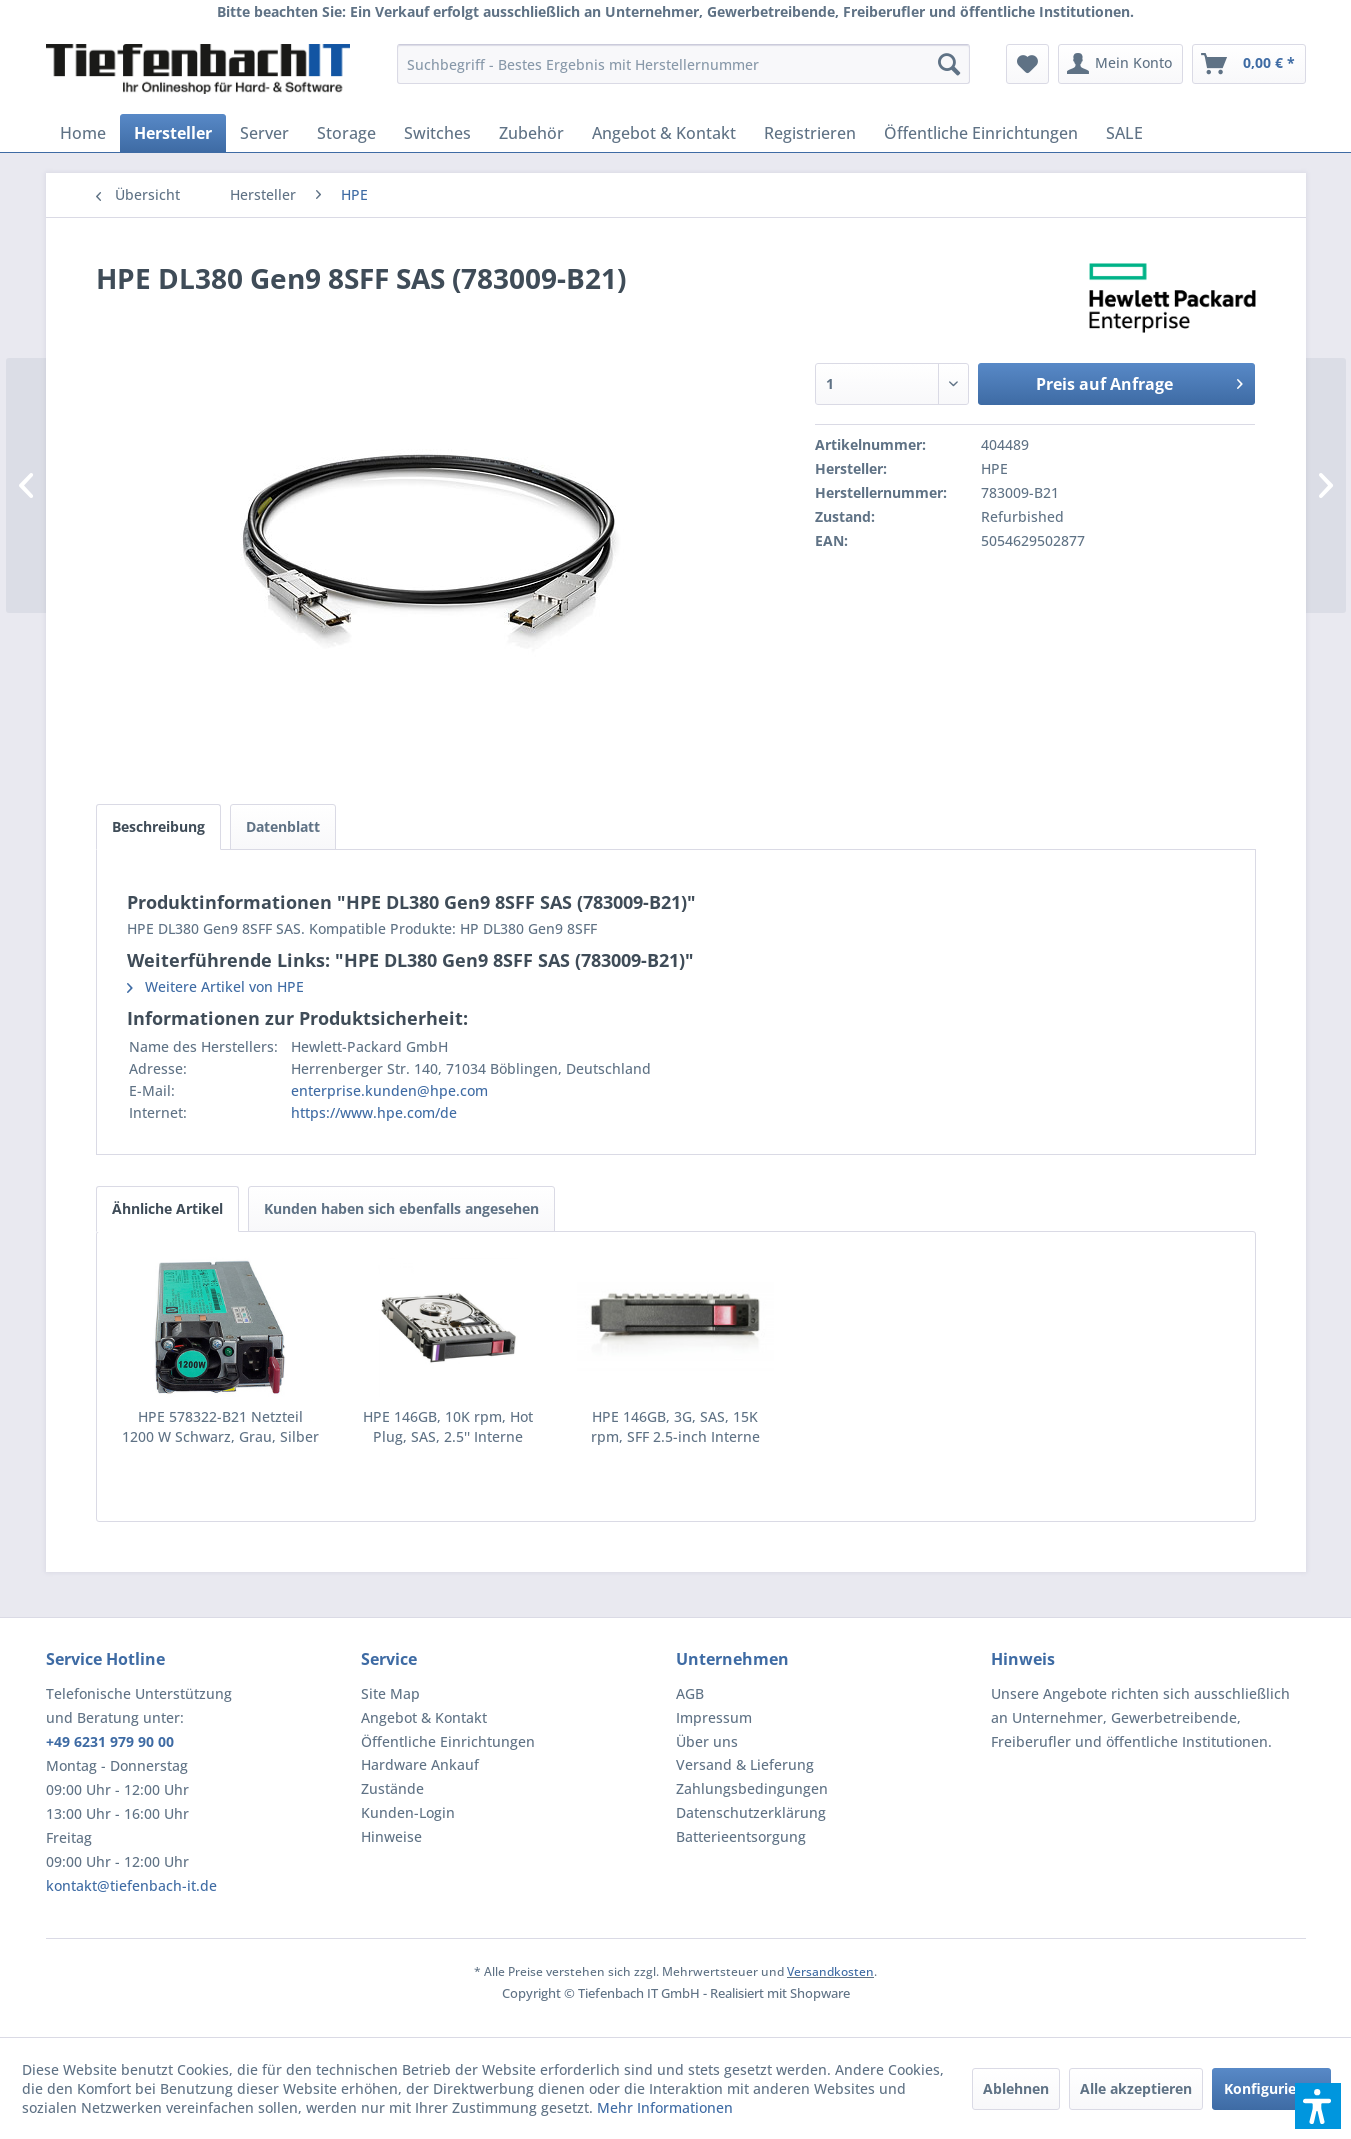  I want to click on [Merkzettel], so click(1027, 64).